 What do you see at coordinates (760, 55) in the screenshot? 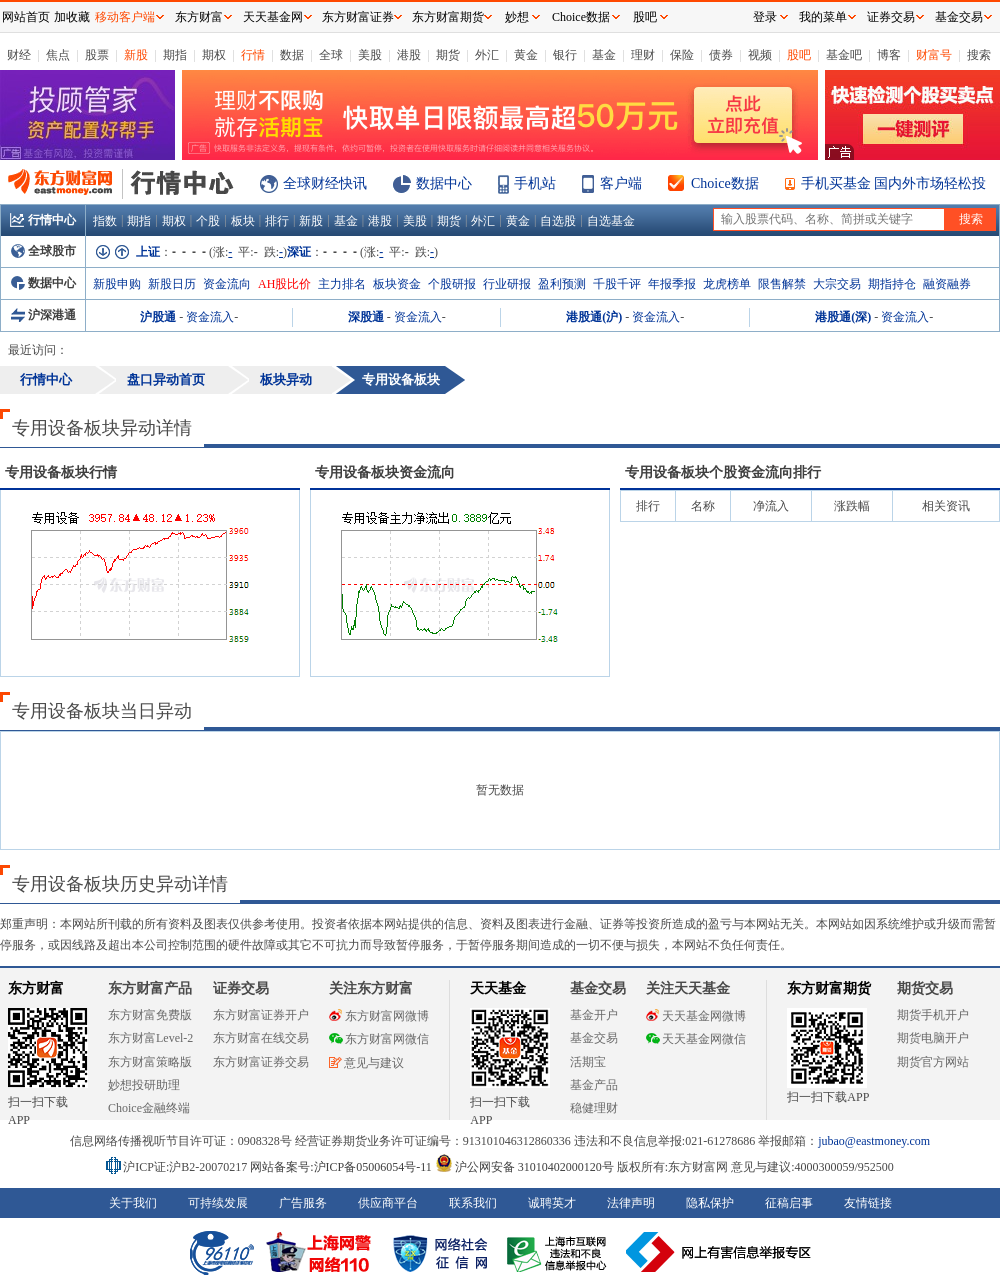
I see `视频` at bounding box center [760, 55].